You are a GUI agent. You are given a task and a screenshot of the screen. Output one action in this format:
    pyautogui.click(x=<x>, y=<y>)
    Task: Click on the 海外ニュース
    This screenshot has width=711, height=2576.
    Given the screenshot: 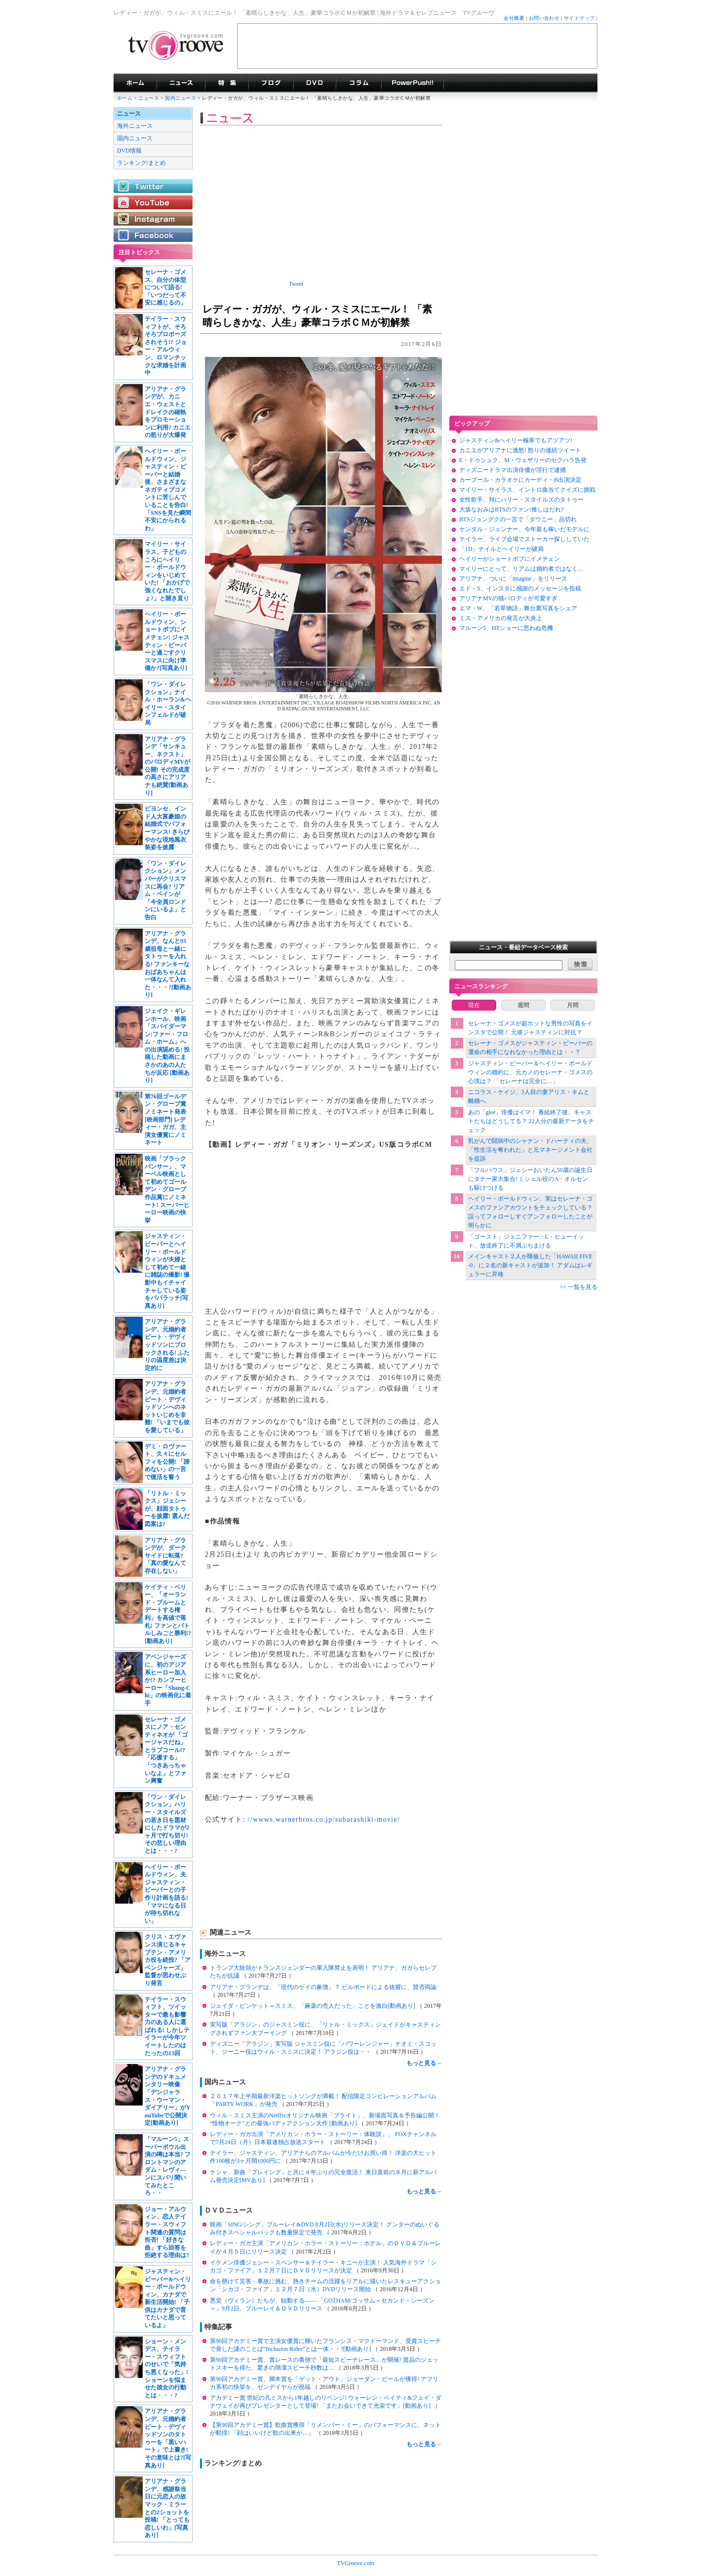 What is the action you would take?
    pyautogui.click(x=135, y=125)
    